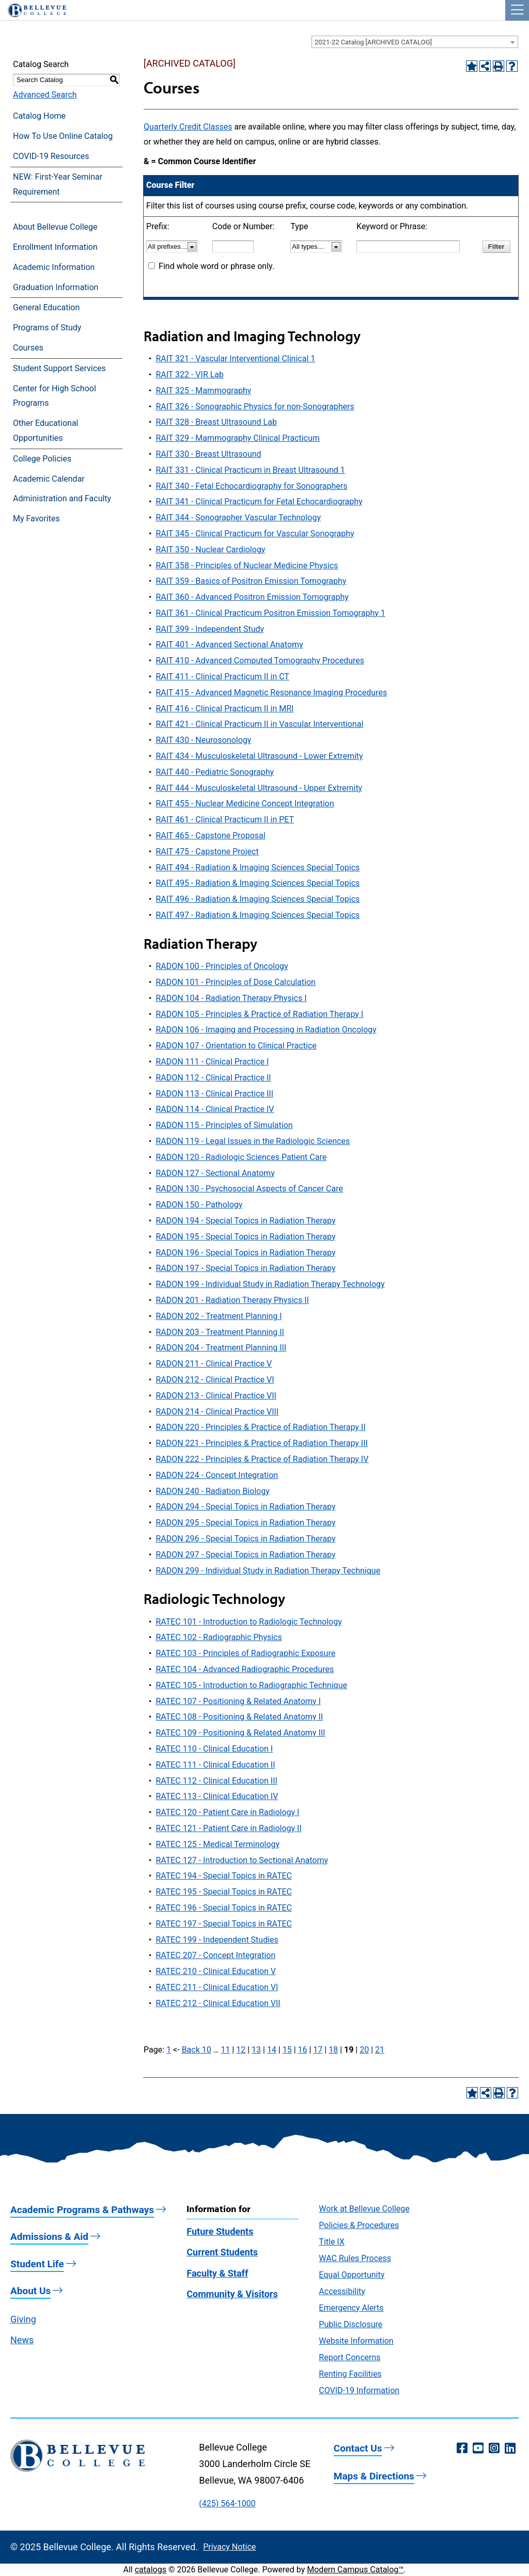  Describe the element at coordinates (259, 660) in the screenshot. I see `RAIT 410 - Advanced Computed Tomography Procedures` at that location.